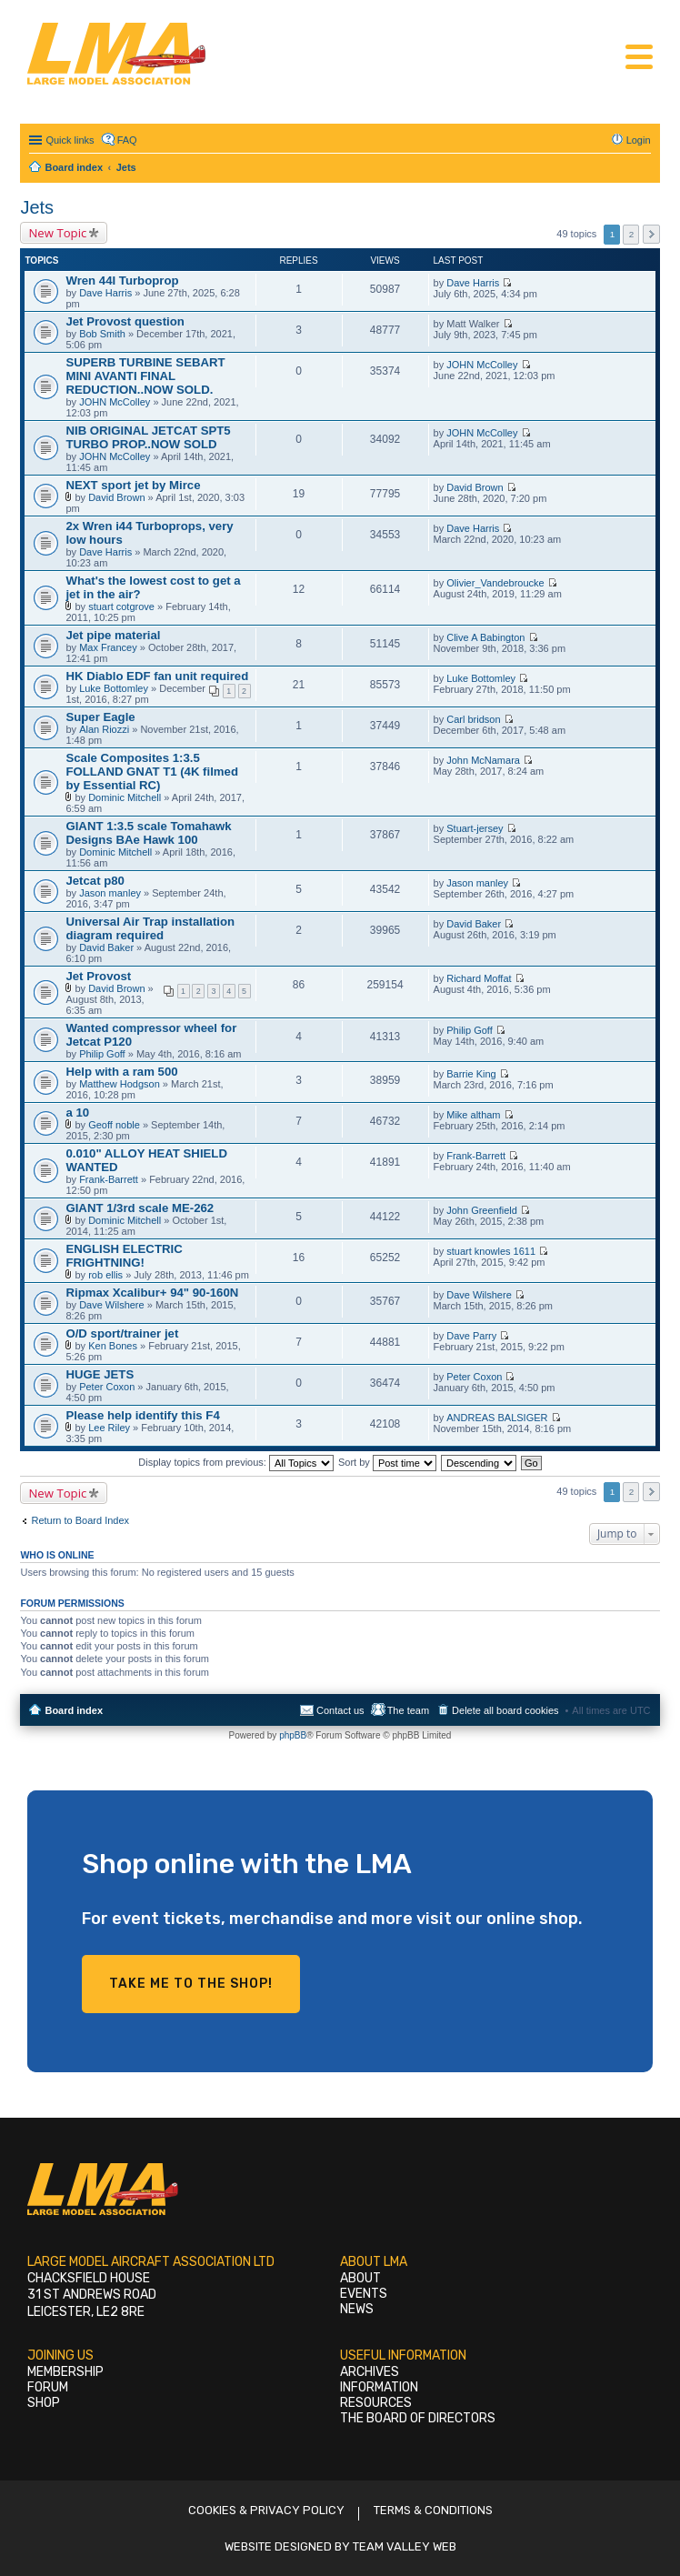 This screenshot has height=2576, width=680. Describe the element at coordinates (47, 2387) in the screenshot. I see `Forum` at that location.